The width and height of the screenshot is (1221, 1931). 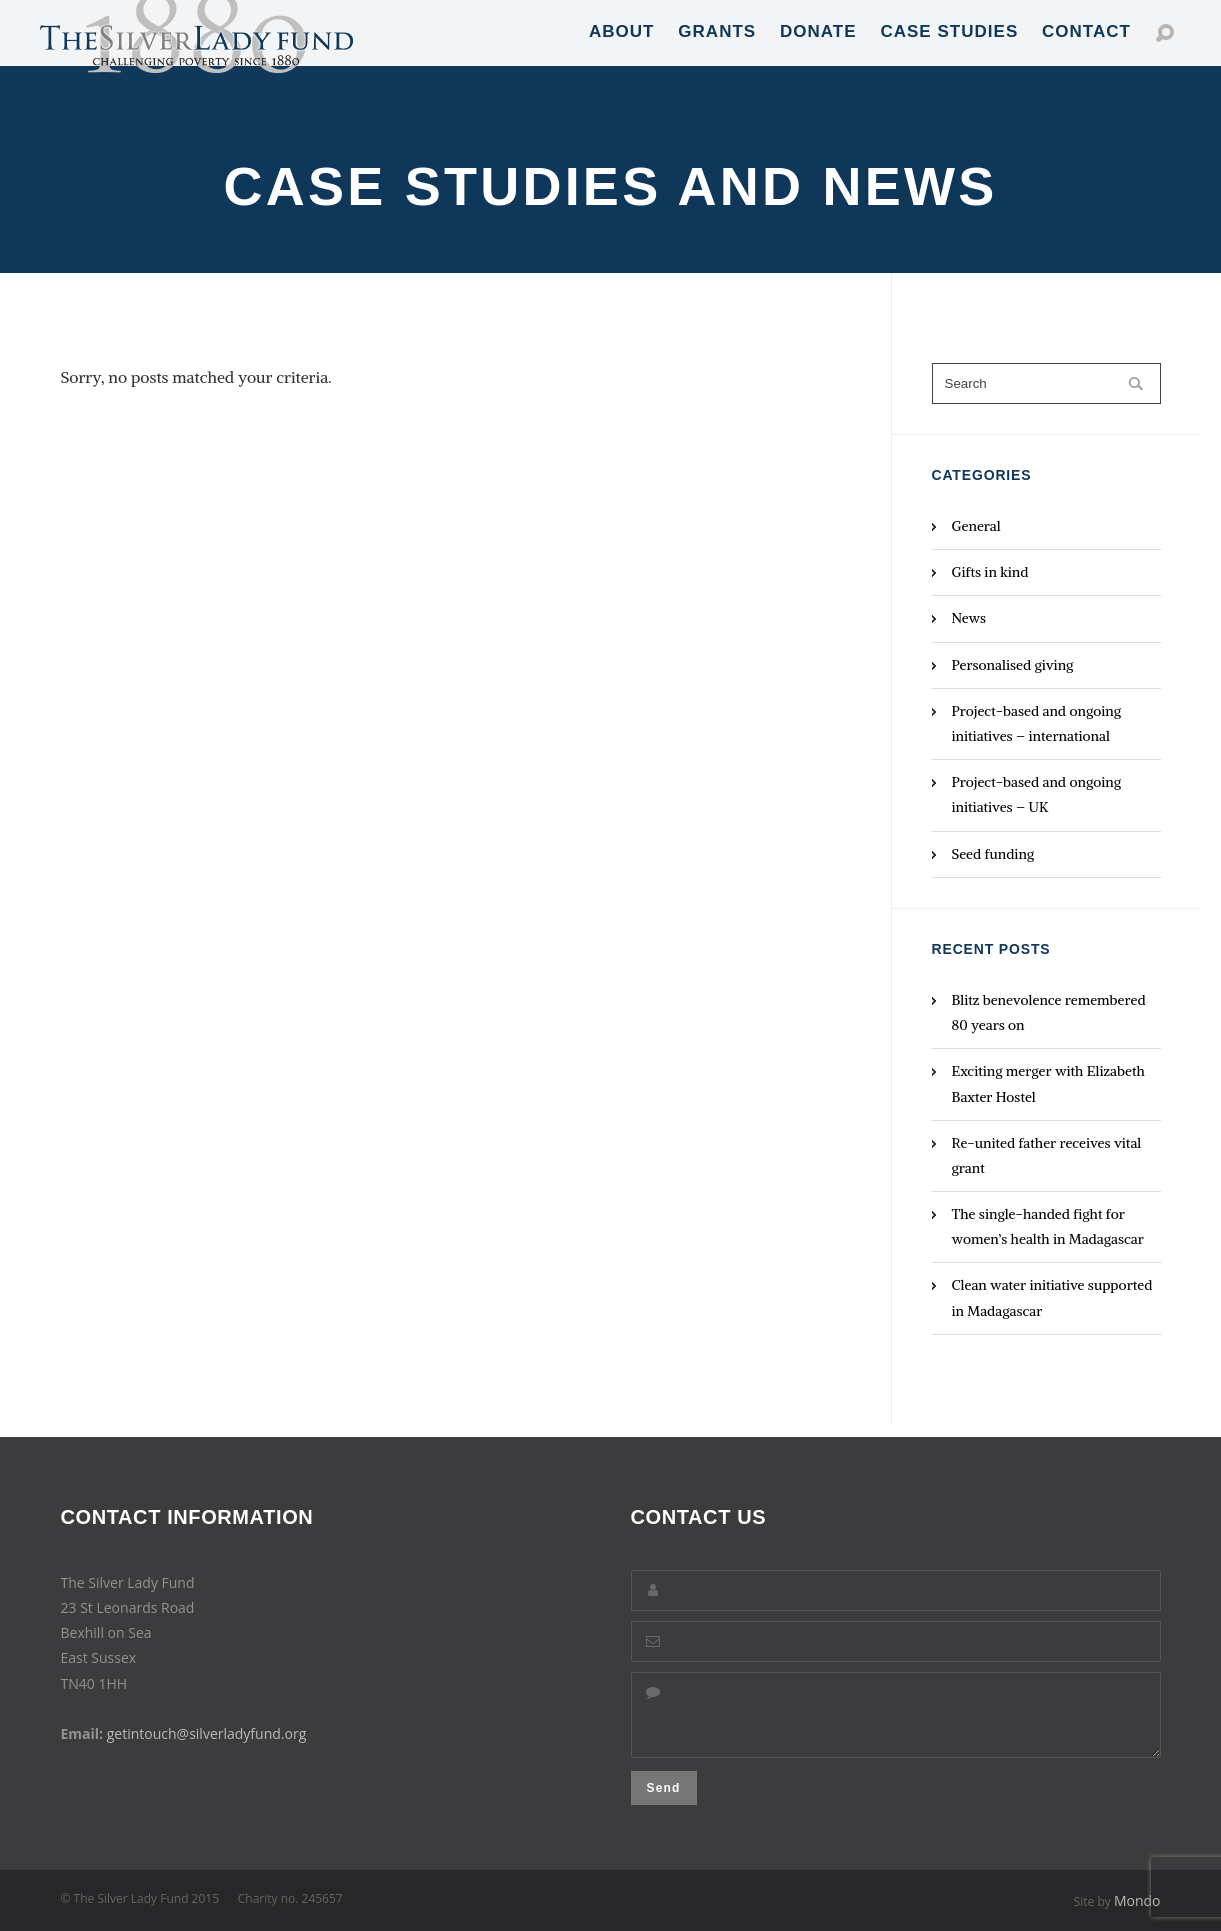 I want to click on General, so click(x=976, y=526).